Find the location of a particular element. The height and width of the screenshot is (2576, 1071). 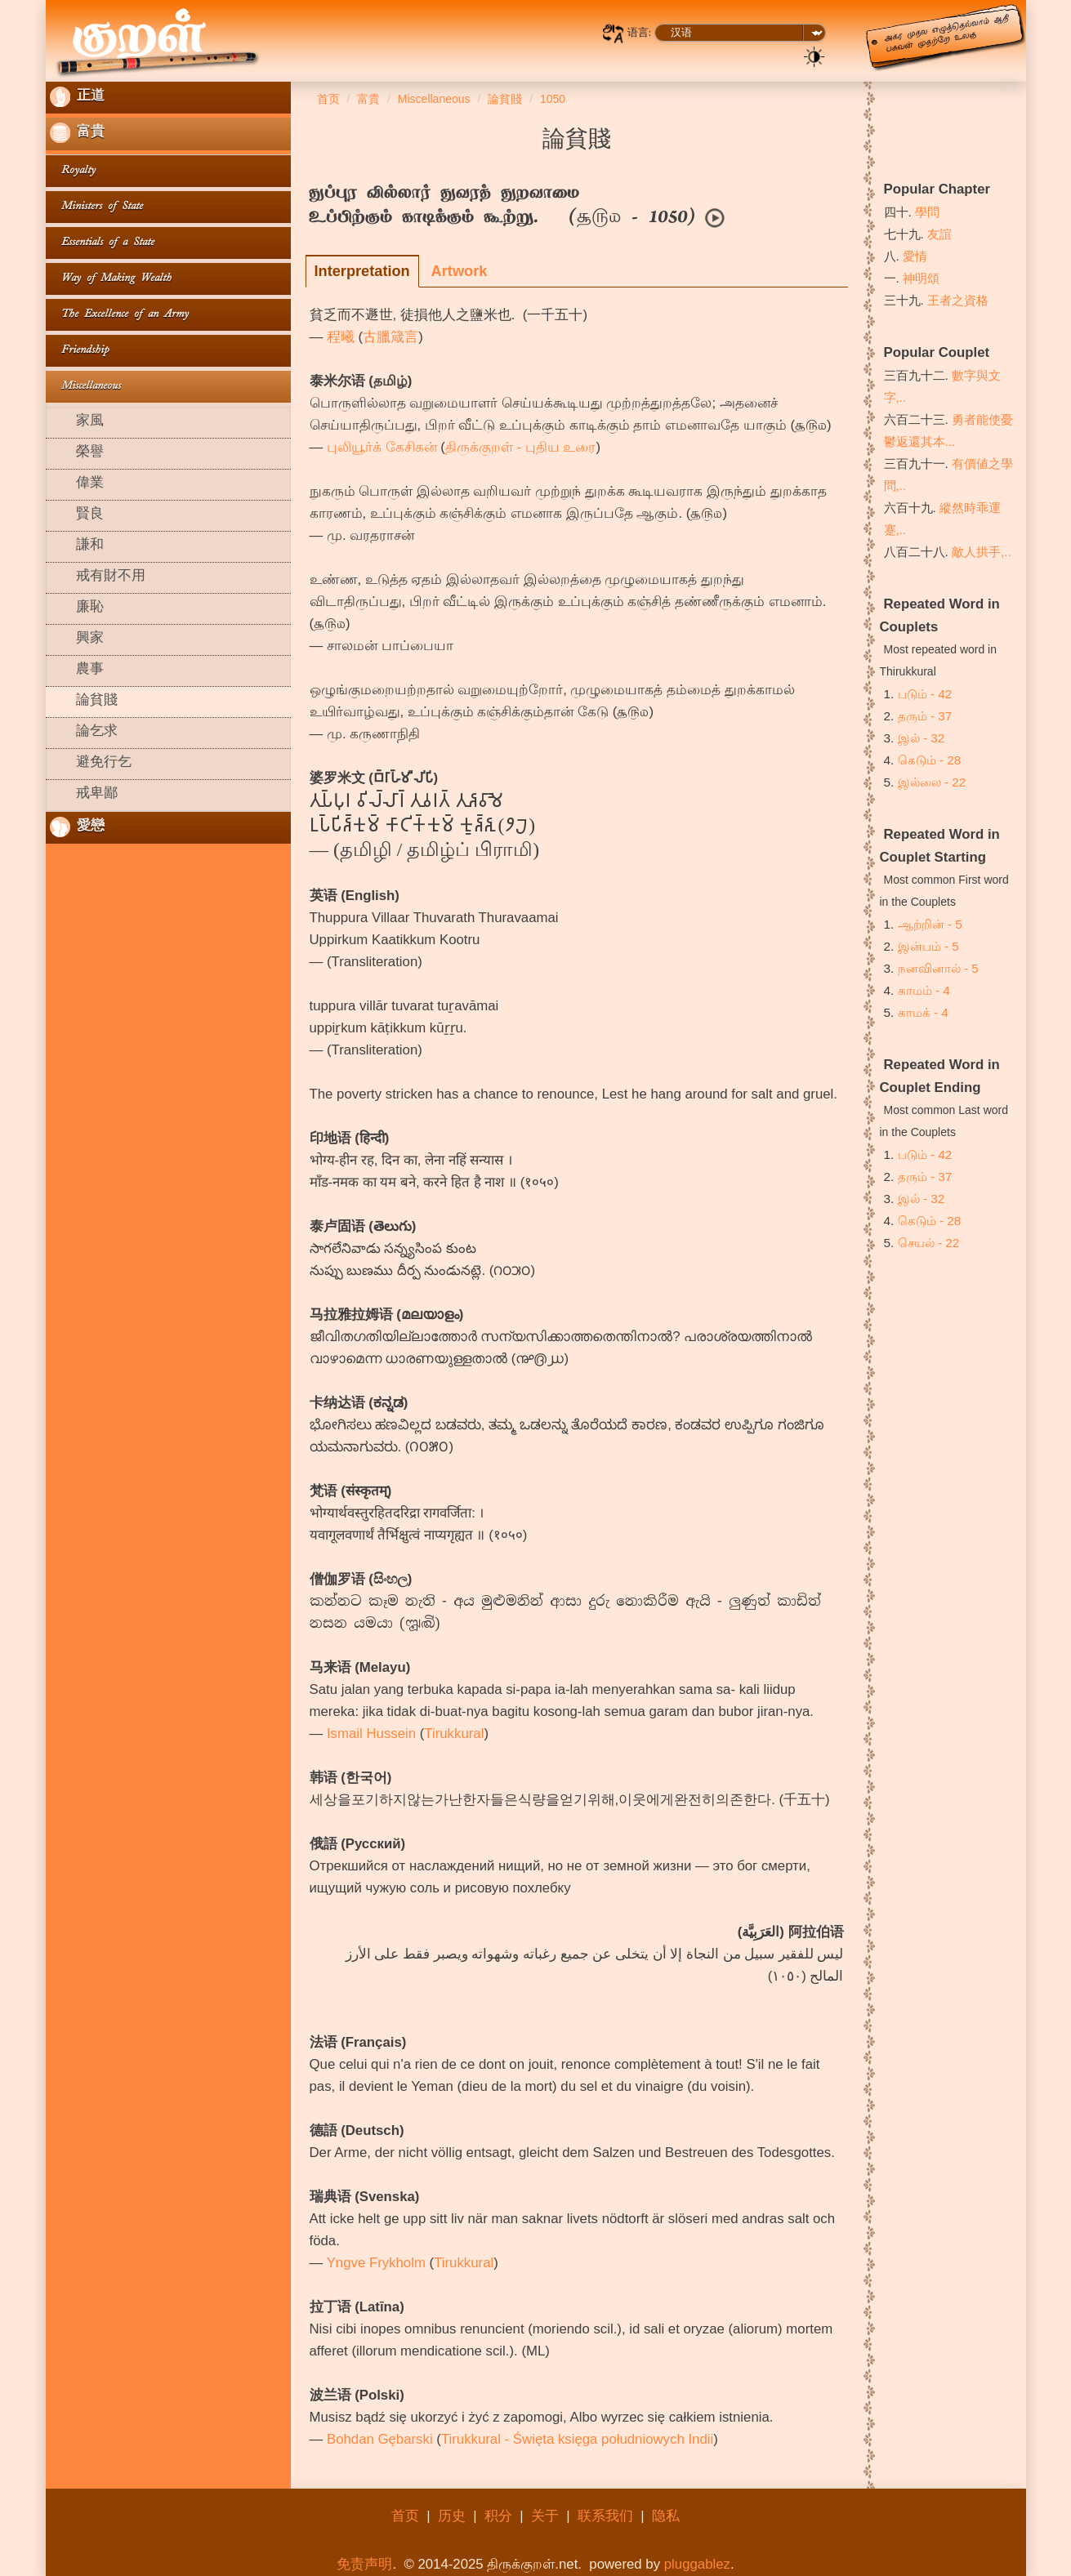

Royalty is located at coordinates (73, 171).